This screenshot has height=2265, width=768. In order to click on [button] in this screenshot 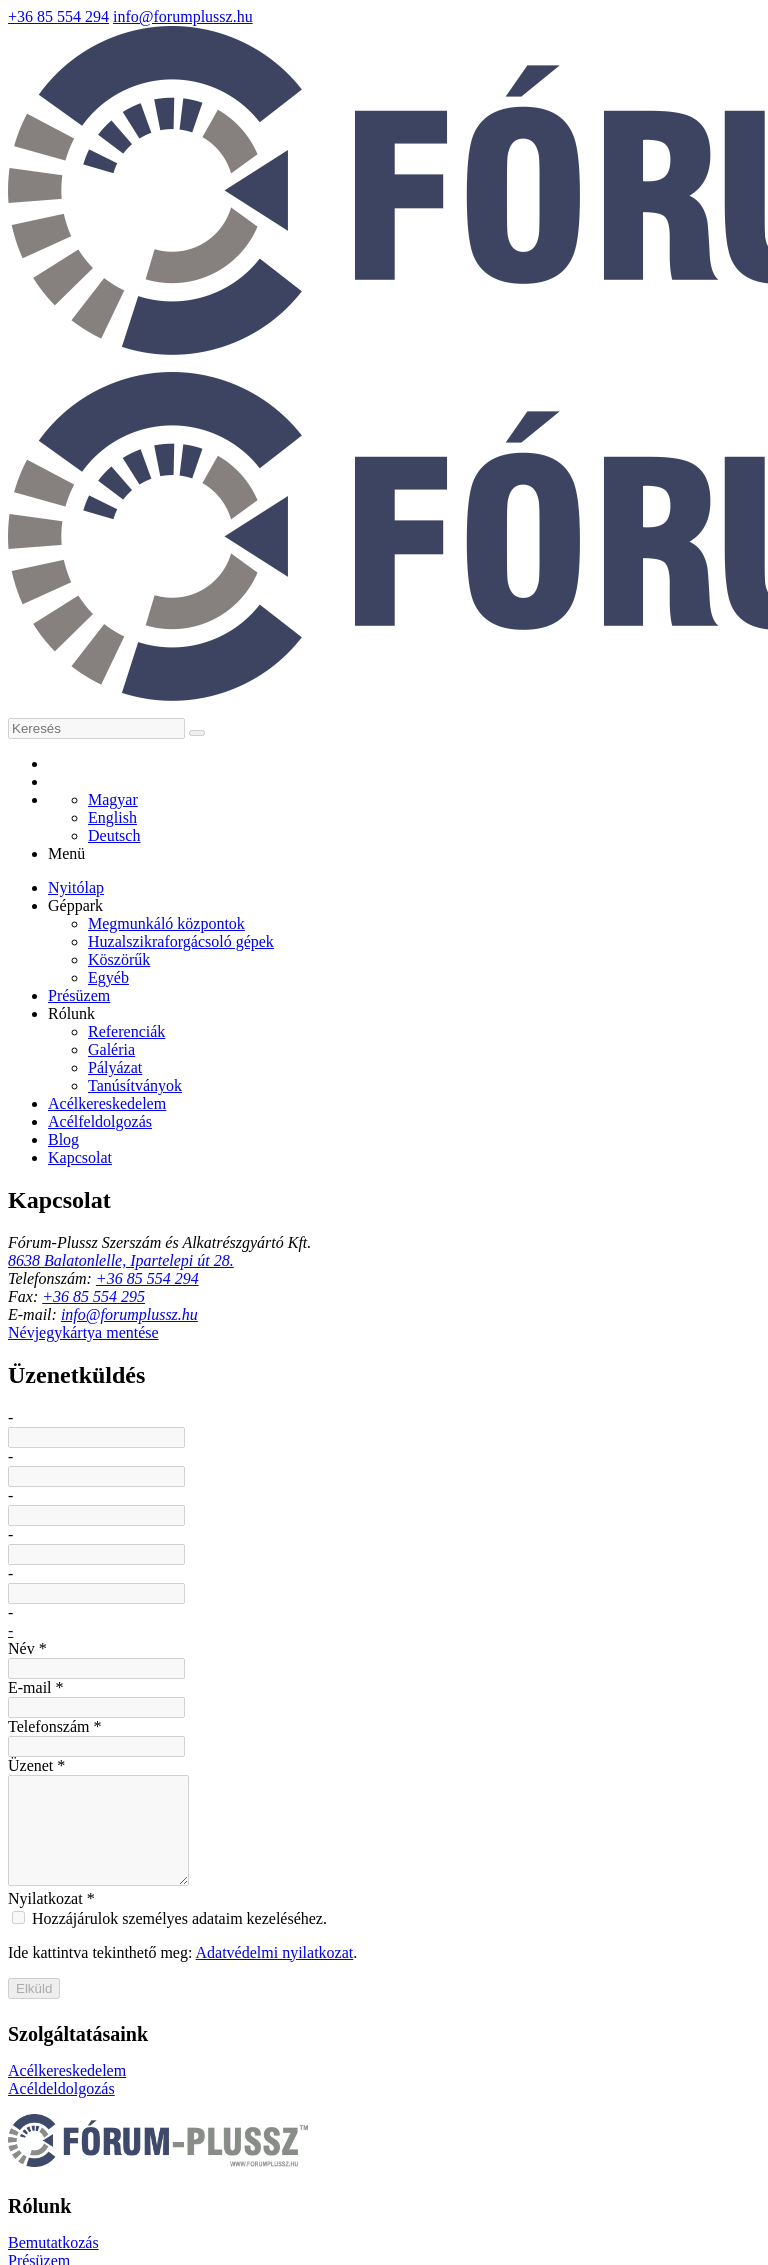, I will do `click(747, 362)`.